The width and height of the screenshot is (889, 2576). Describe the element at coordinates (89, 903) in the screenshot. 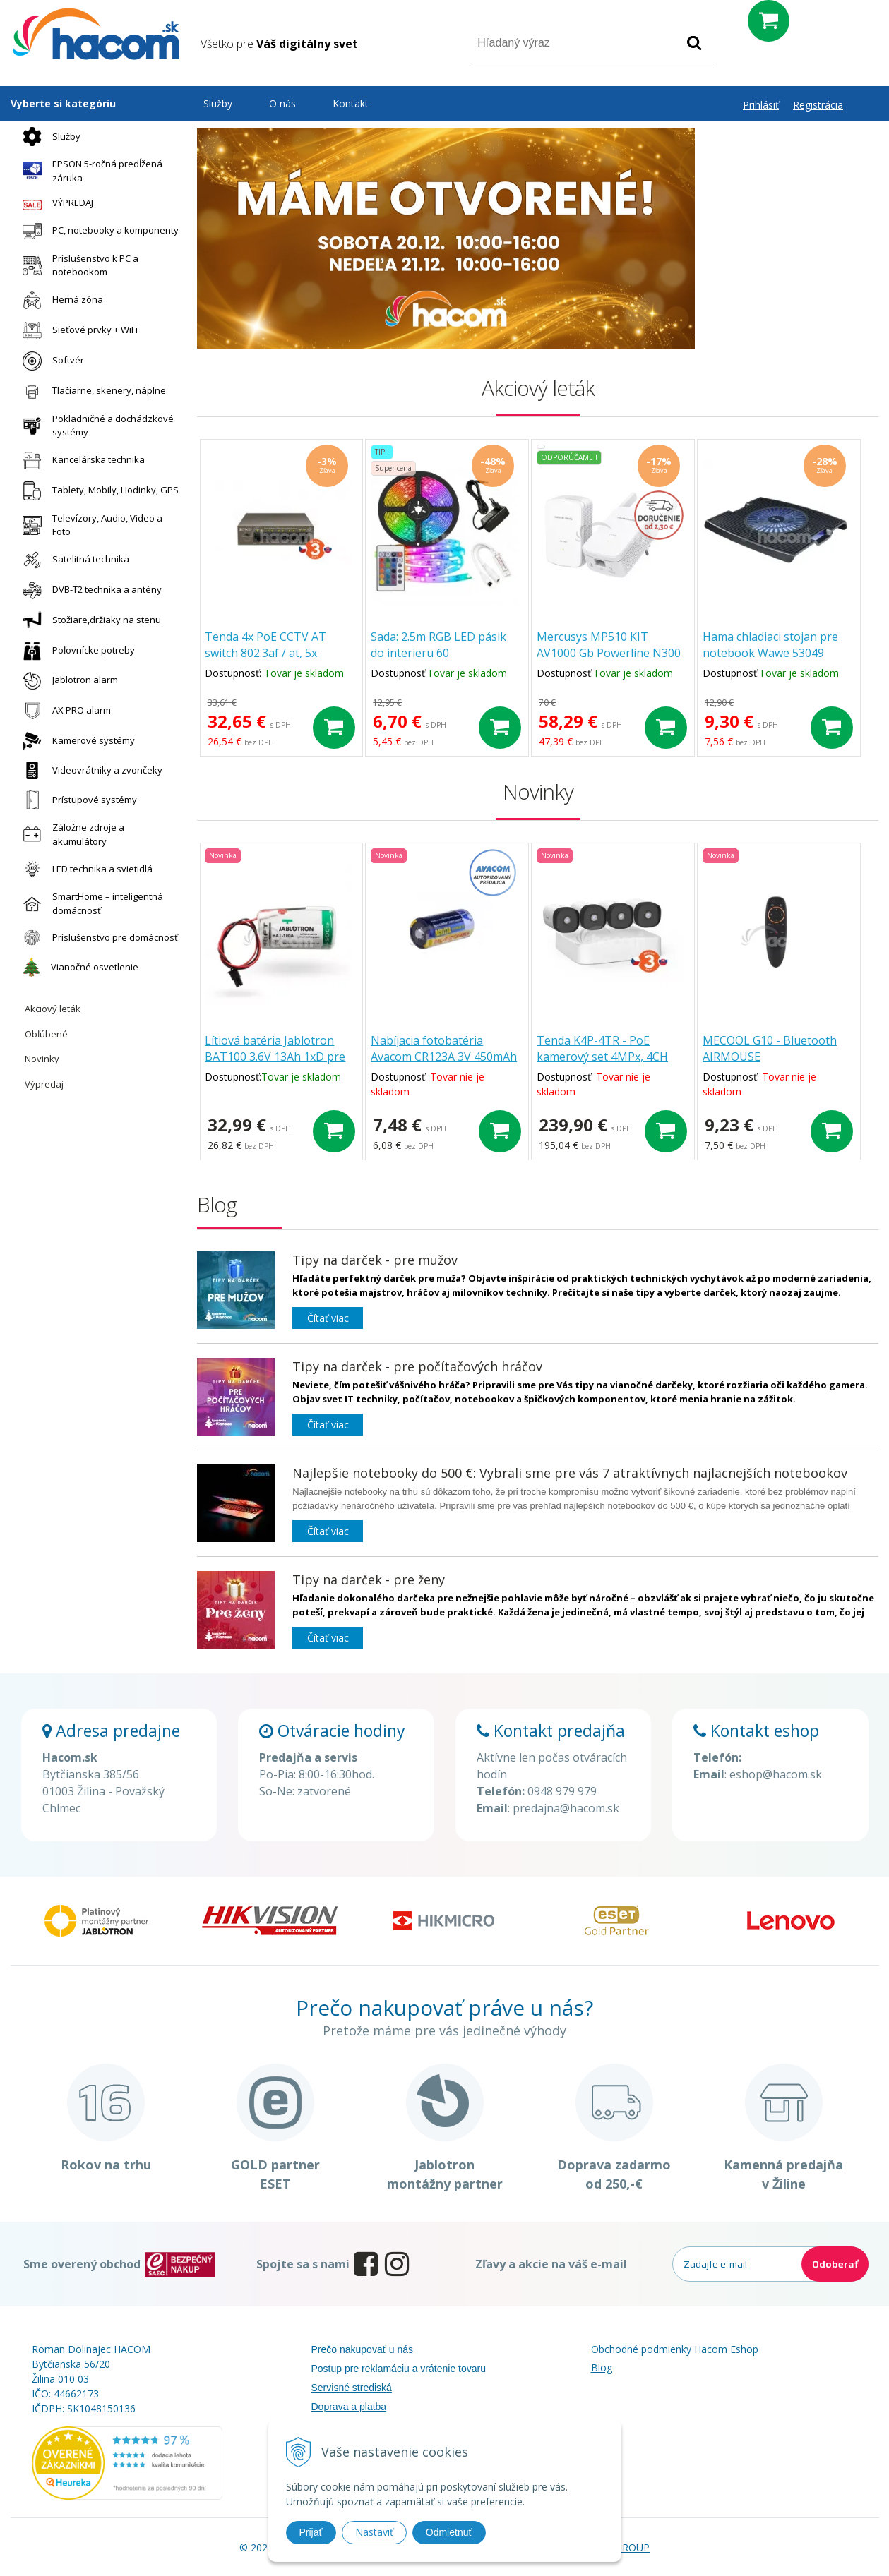

I see `SmartHome – inteligentná domácnosť` at that location.